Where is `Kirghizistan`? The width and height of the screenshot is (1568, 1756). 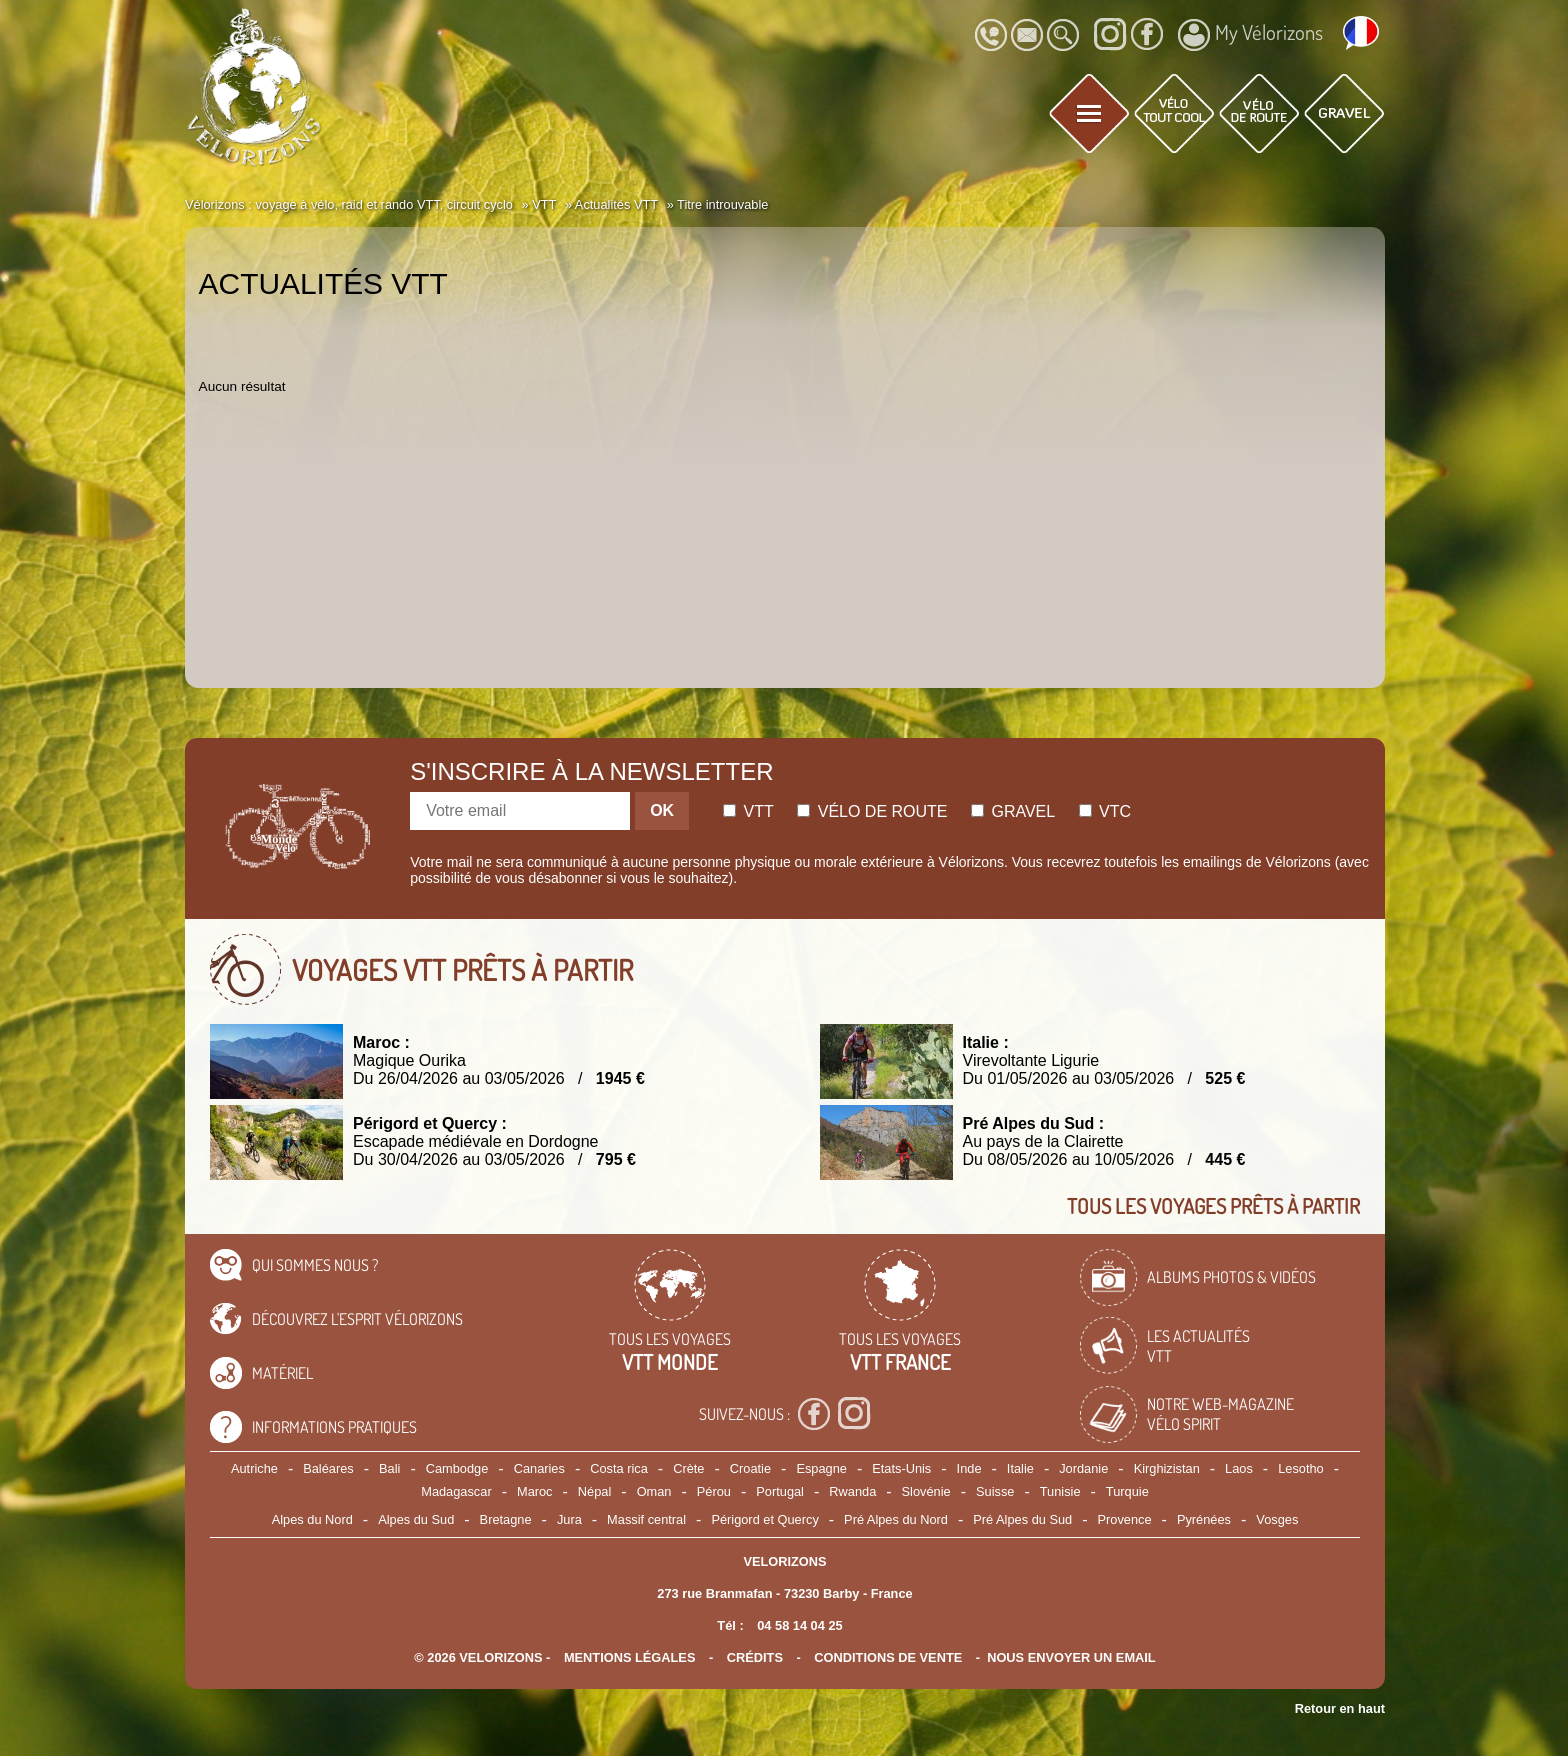
Kirghizistan is located at coordinates (1167, 1468).